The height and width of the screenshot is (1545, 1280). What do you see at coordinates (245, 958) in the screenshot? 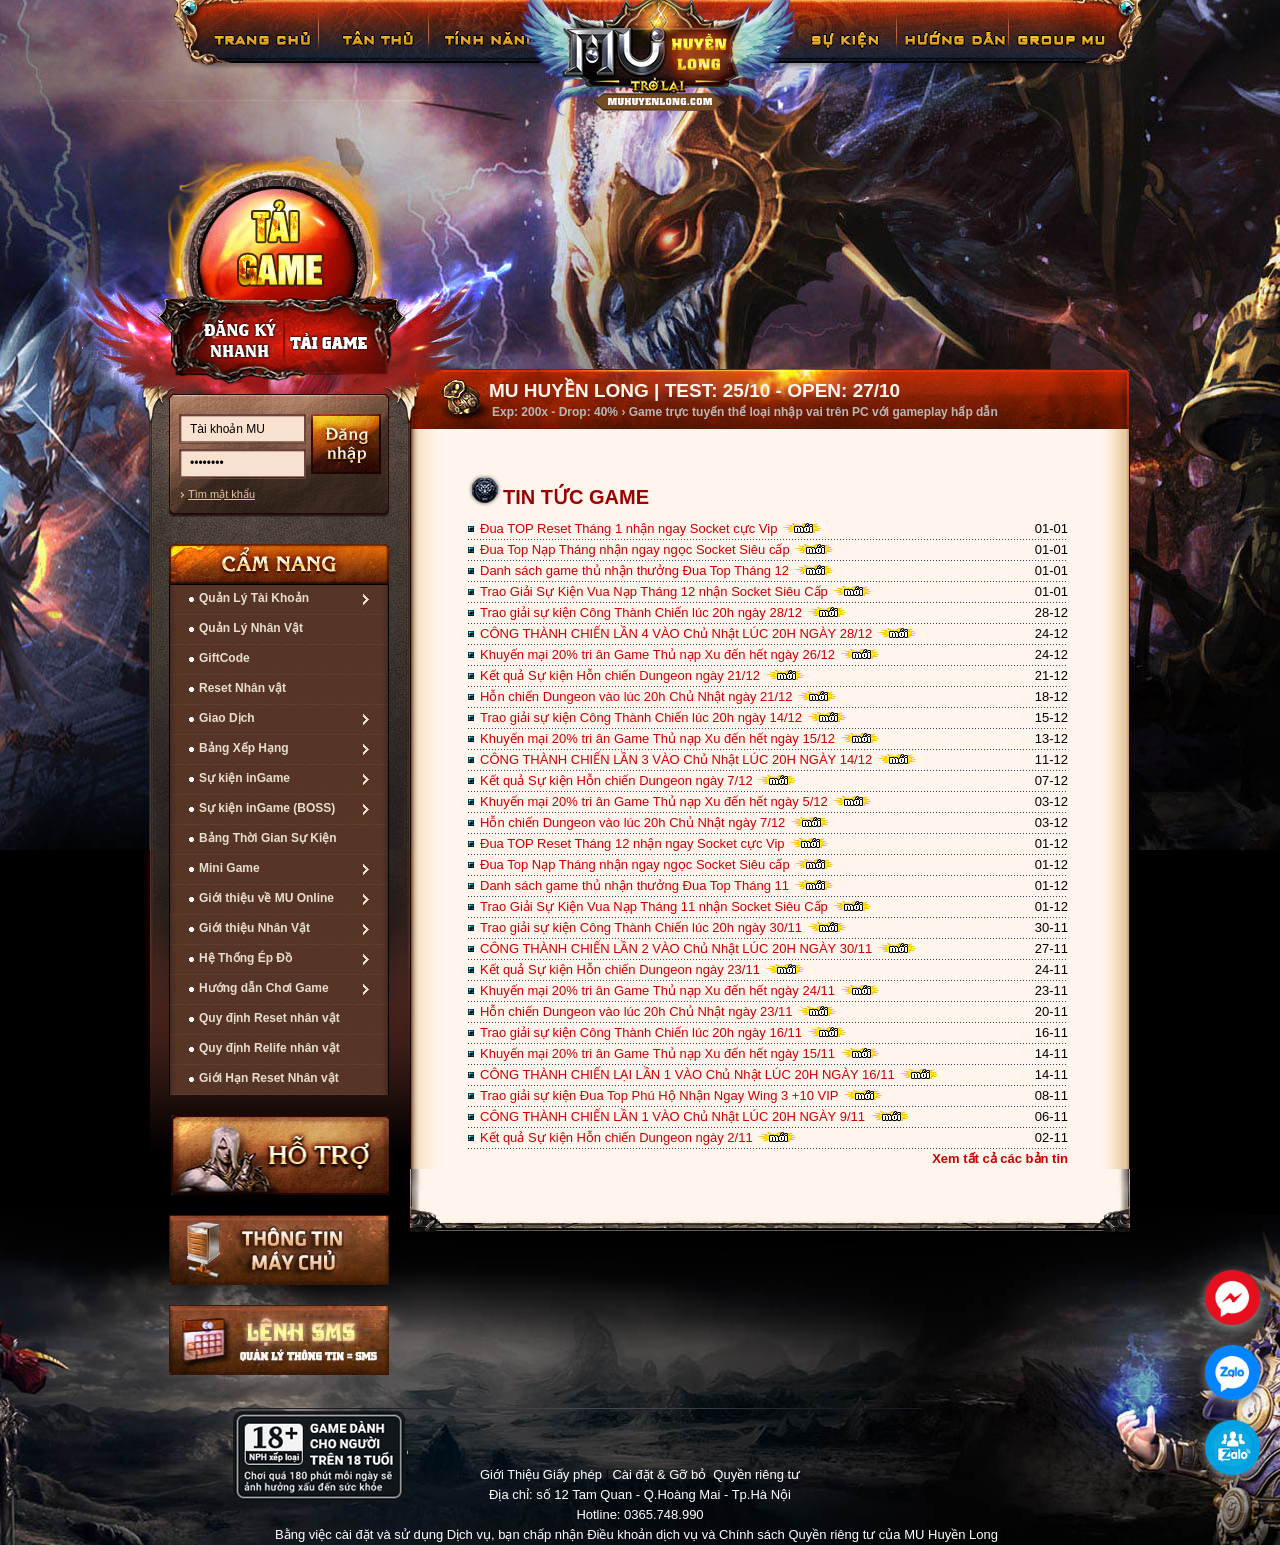
I see `Hệ Thống Ép Đồ` at bounding box center [245, 958].